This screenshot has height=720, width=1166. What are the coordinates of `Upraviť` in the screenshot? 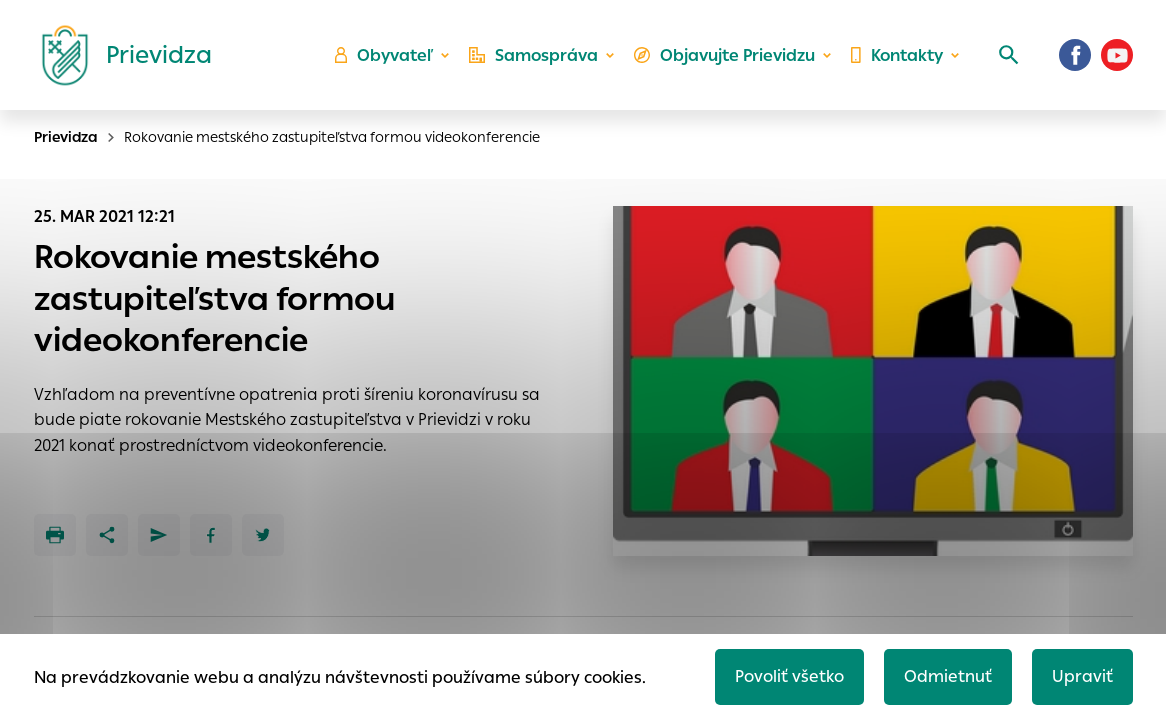 It's located at (1082, 676).